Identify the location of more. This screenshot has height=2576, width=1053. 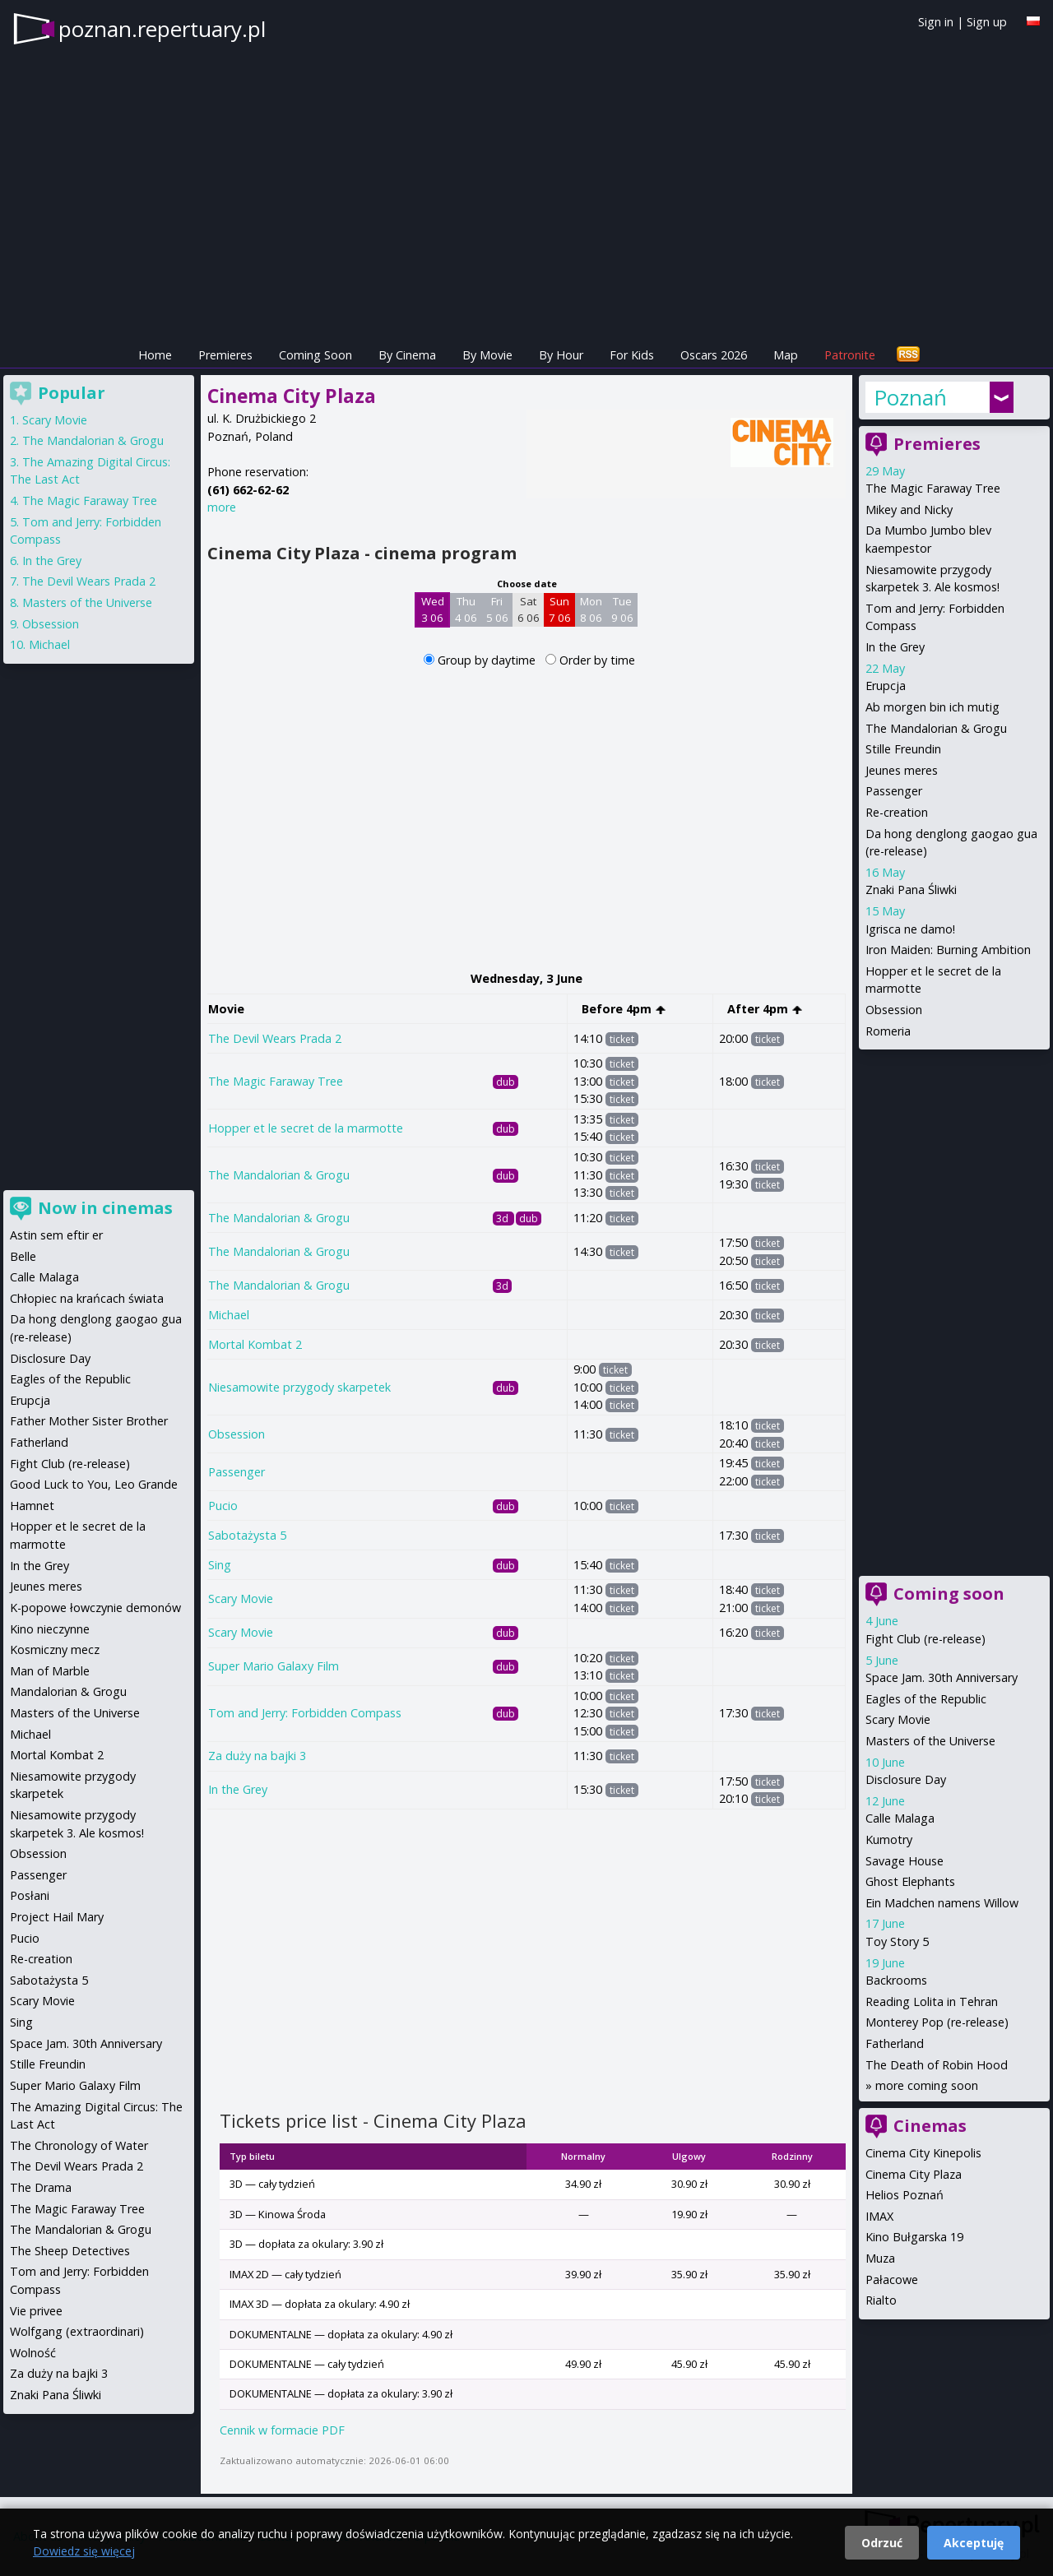
(221, 507).